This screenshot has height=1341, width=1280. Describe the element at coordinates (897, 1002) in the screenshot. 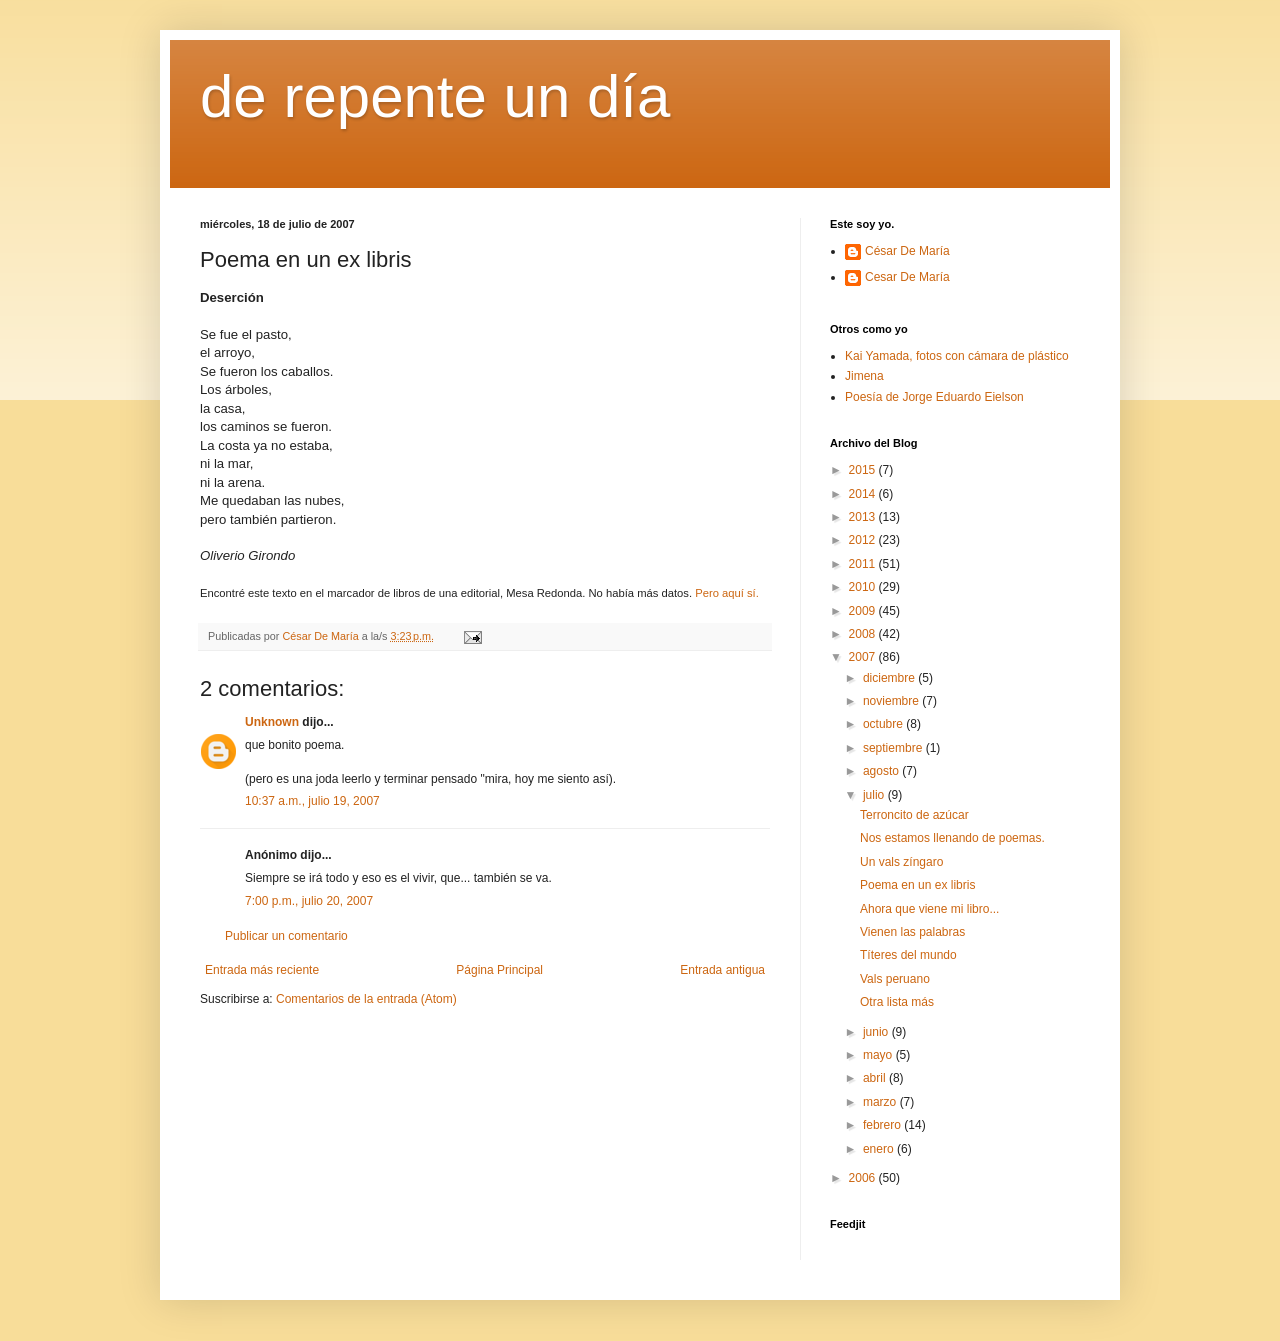

I see `Otra lista más` at that location.